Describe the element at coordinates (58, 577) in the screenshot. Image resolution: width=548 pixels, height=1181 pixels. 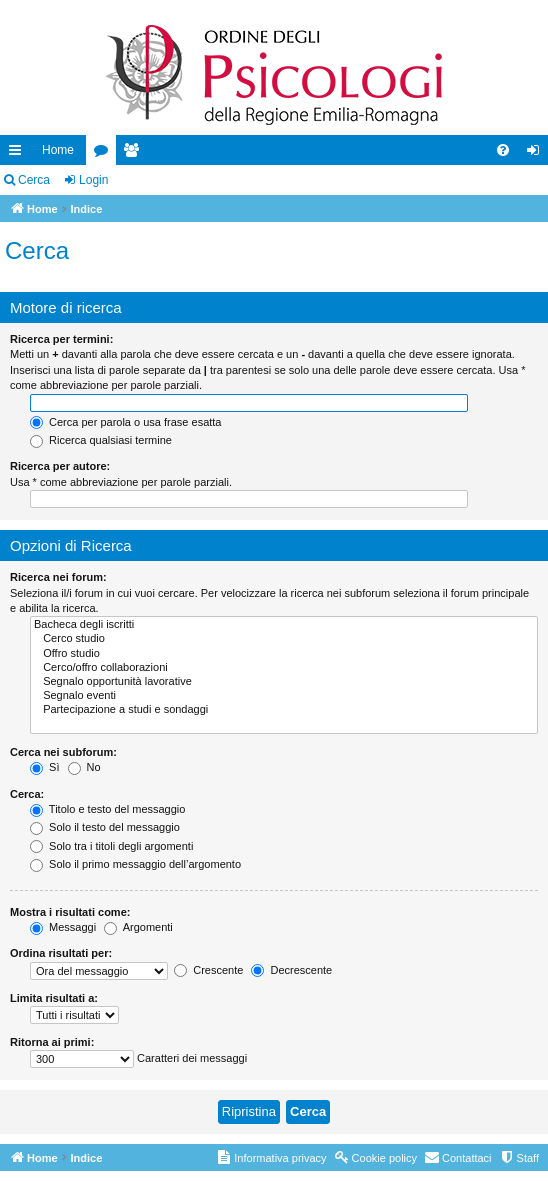
I see `Ricerca nei forum:` at that location.